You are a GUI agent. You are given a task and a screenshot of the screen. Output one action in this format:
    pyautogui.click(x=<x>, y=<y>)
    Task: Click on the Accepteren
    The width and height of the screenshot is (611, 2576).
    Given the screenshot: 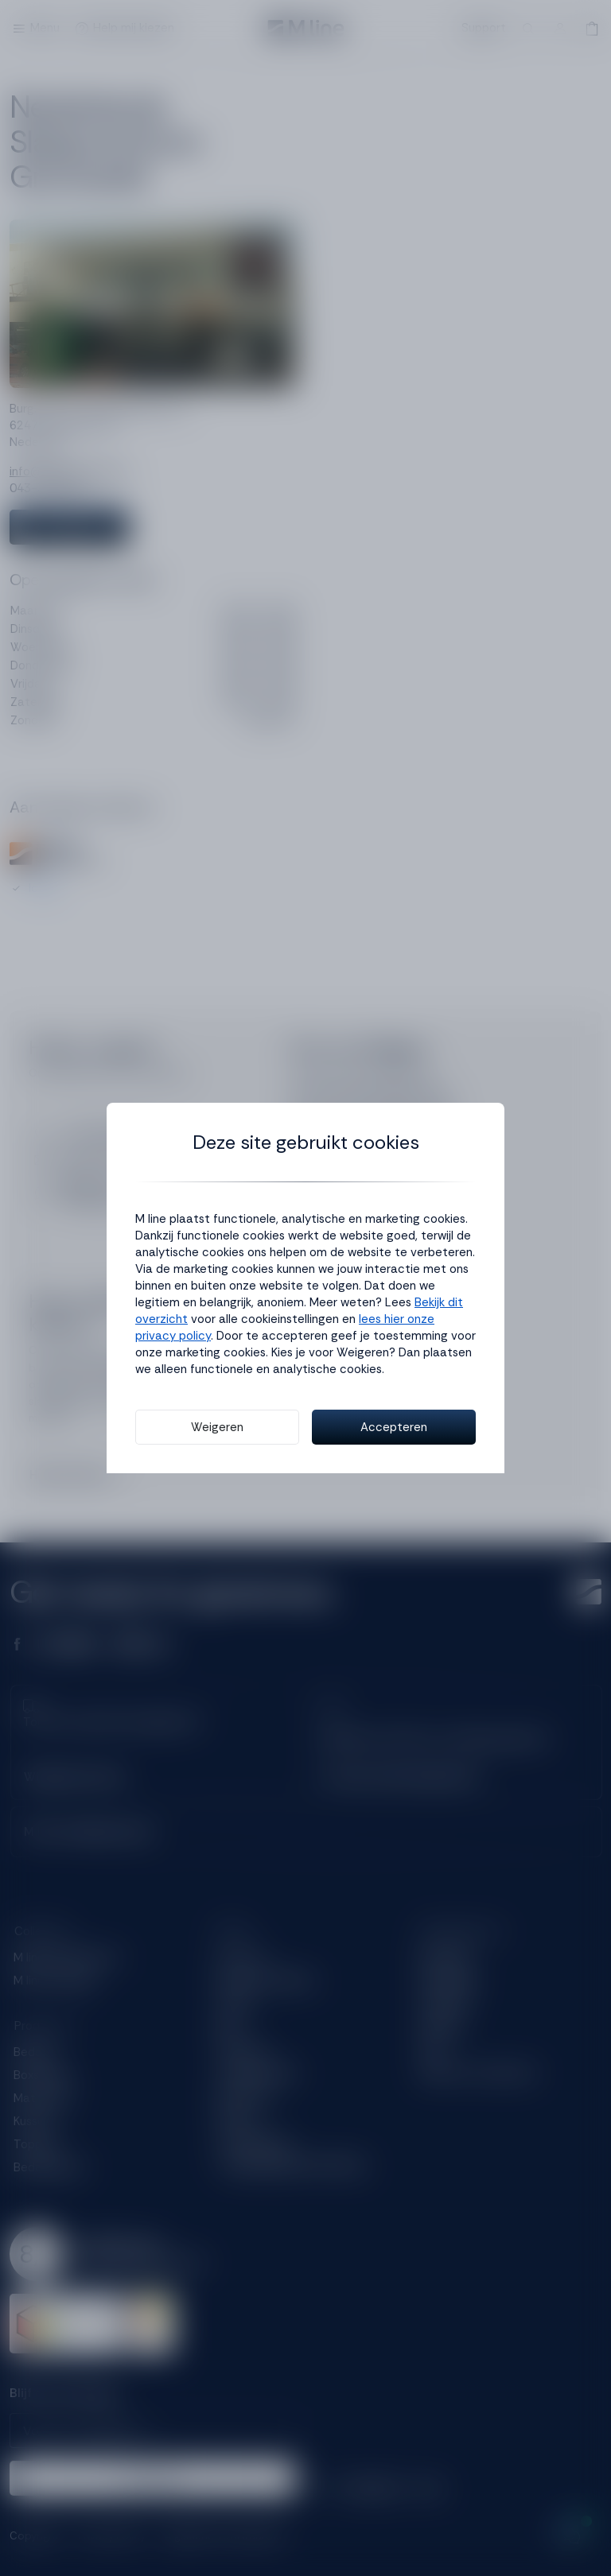 What is the action you would take?
    pyautogui.click(x=393, y=1427)
    